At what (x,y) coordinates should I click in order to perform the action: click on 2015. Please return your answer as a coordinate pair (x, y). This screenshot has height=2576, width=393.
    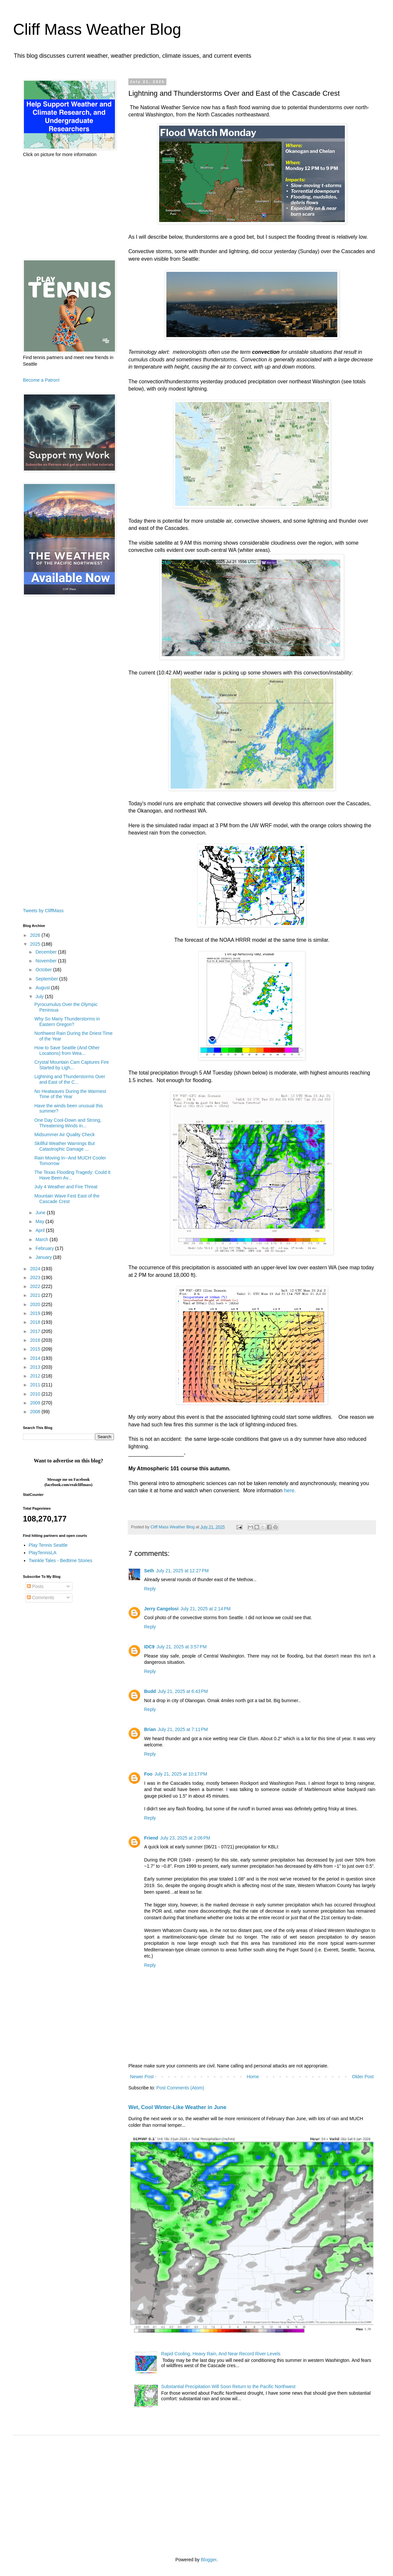
    Looking at the image, I should click on (36, 1349).